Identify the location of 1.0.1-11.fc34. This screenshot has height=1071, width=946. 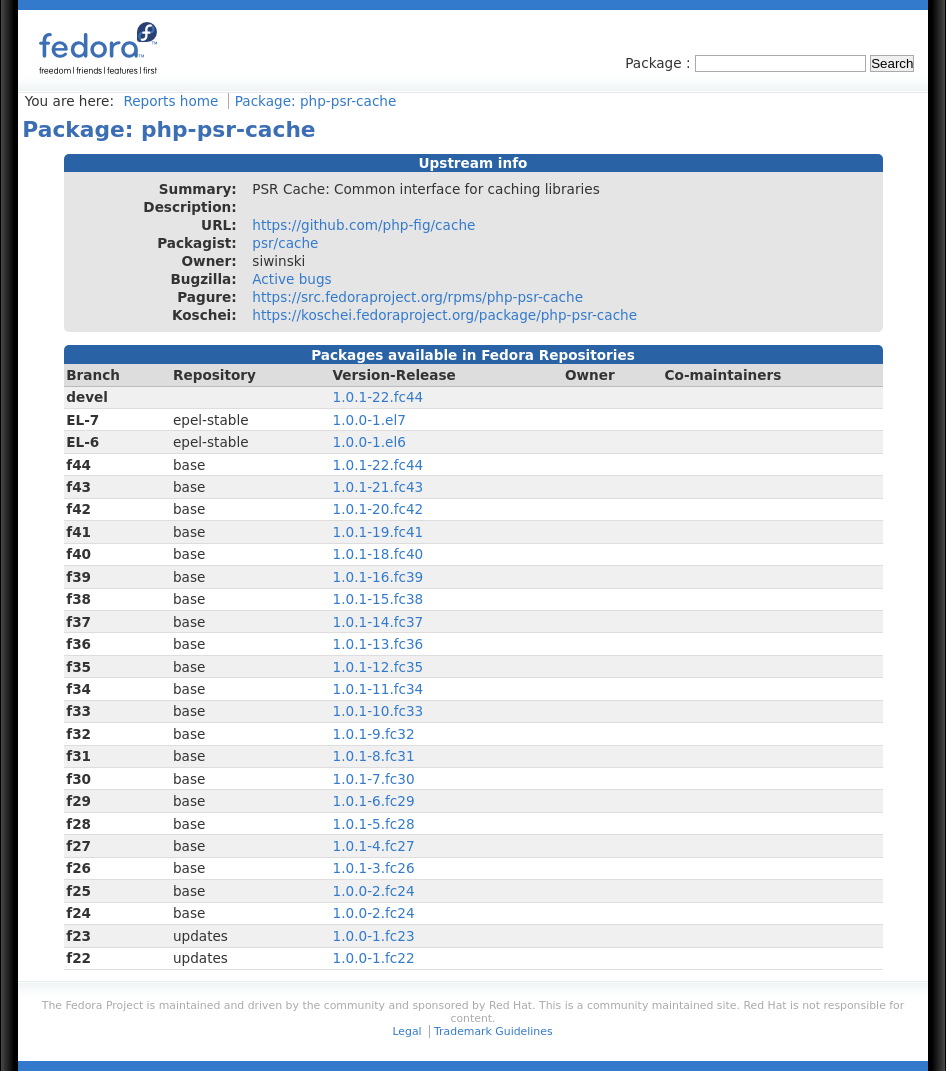
(378, 689).